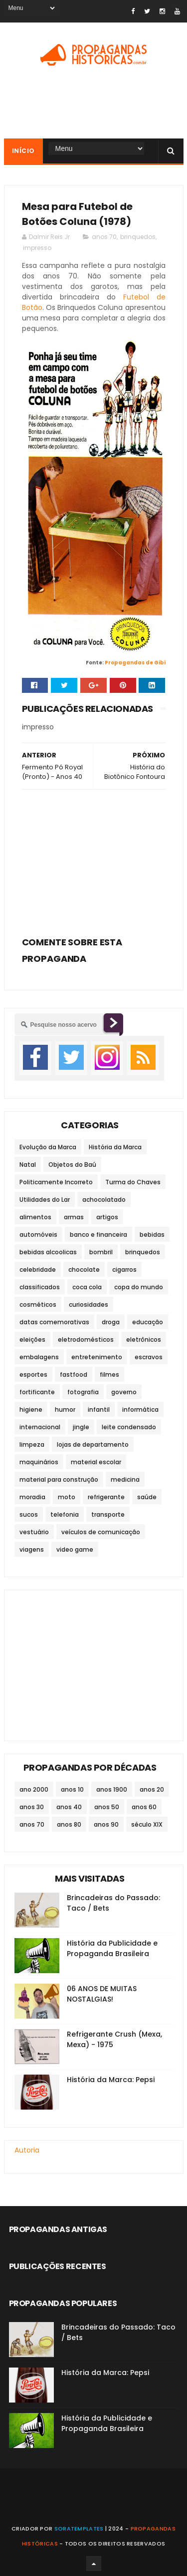  Describe the element at coordinates (125, 1479) in the screenshot. I see `medicina` at that location.